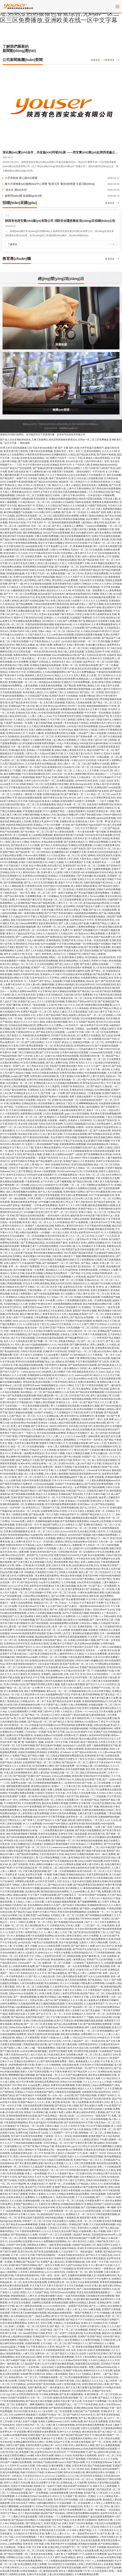 This screenshot has width=122, height=2576. What do you see at coordinates (61, 1596) in the screenshot?
I see `国产av+刺激+无码` at bounding box center [61, 1596].